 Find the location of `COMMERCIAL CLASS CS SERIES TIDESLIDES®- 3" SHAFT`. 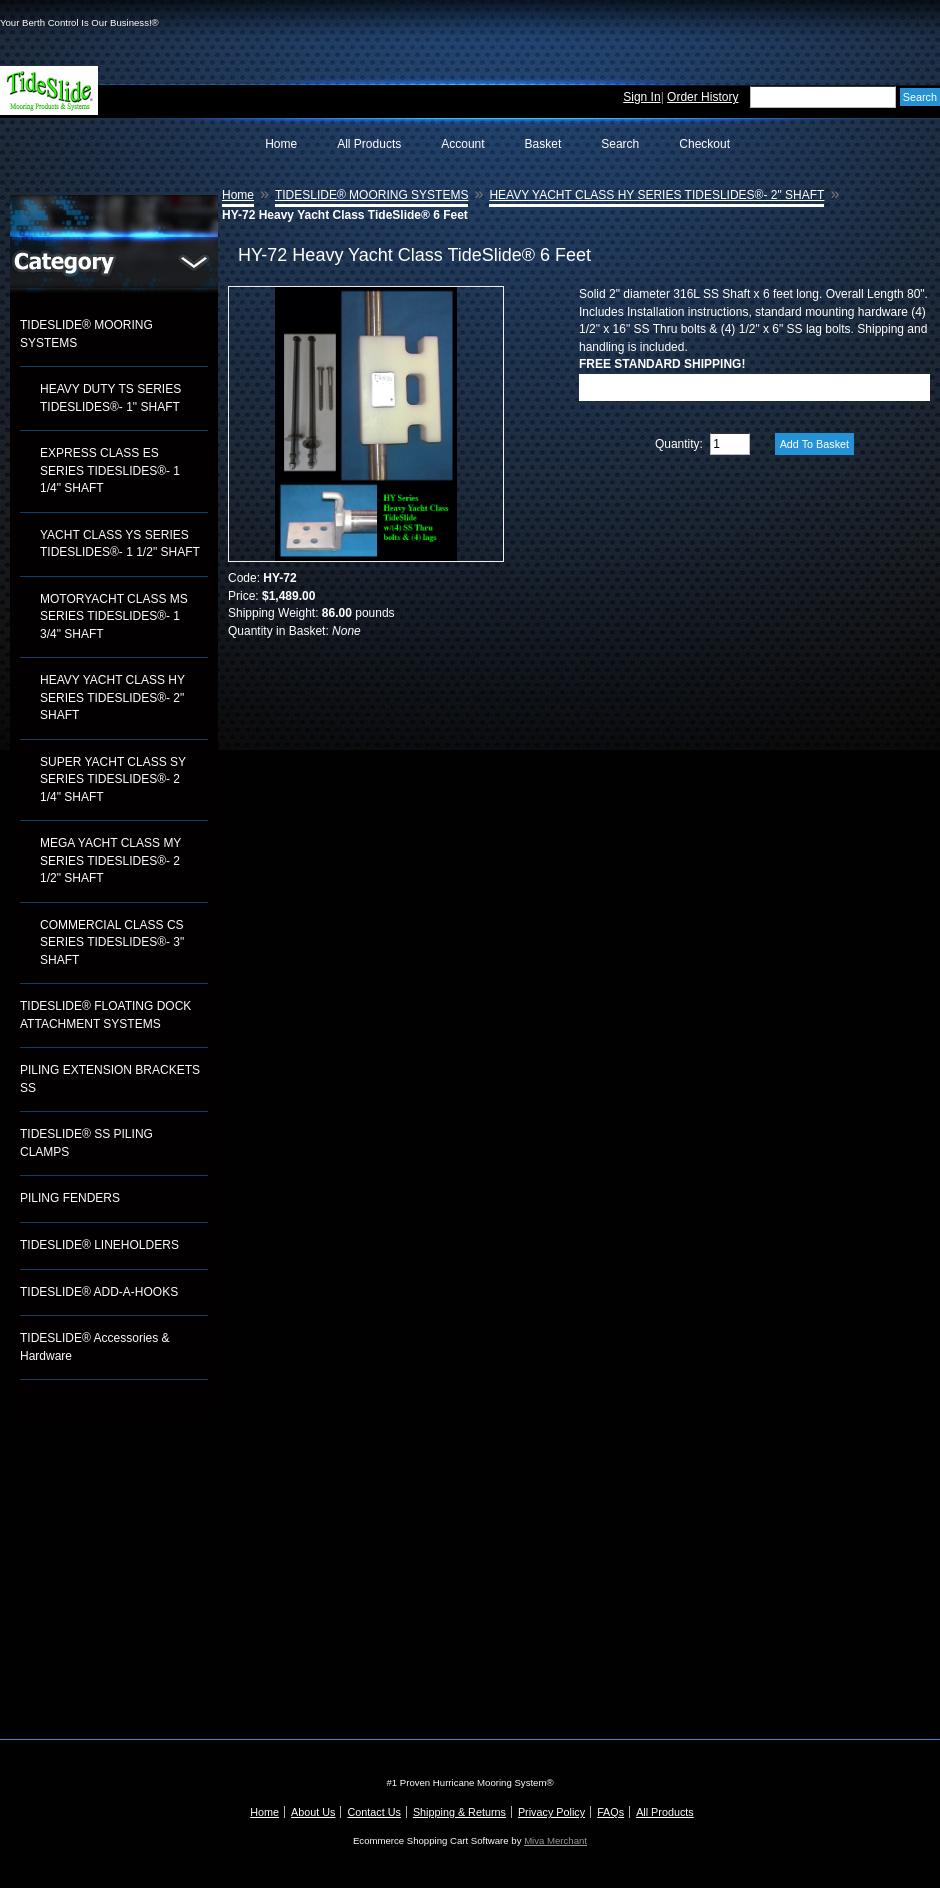

COMMERCIAL CLASS CS SERIES TIDESLIDES®- 3" SHAFT is located at coordinates (112, 942).